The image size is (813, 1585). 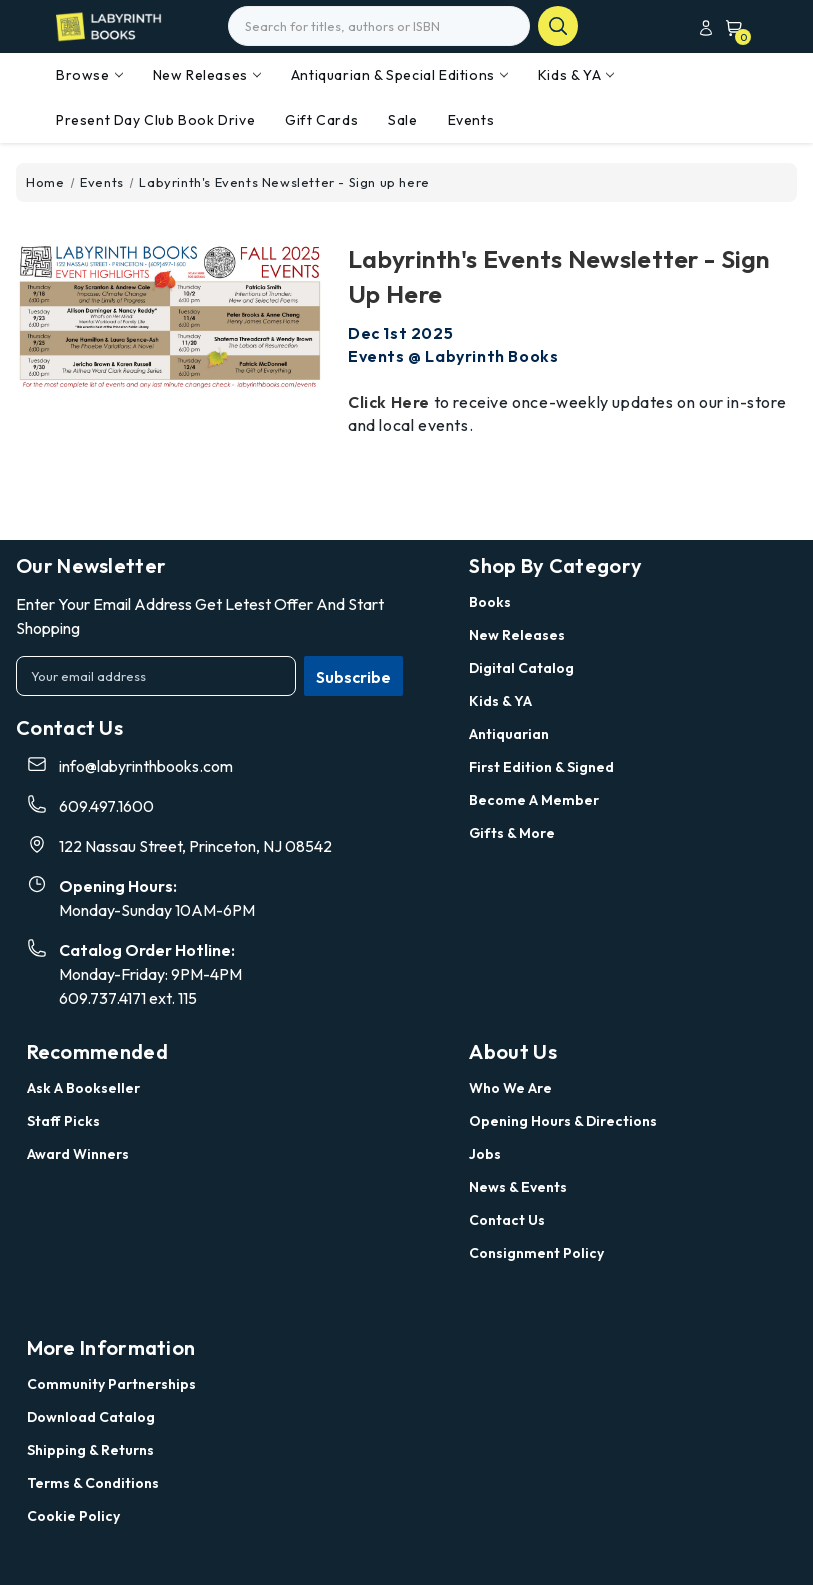 I want to click on News & Events, so click(x=518, y=1187).